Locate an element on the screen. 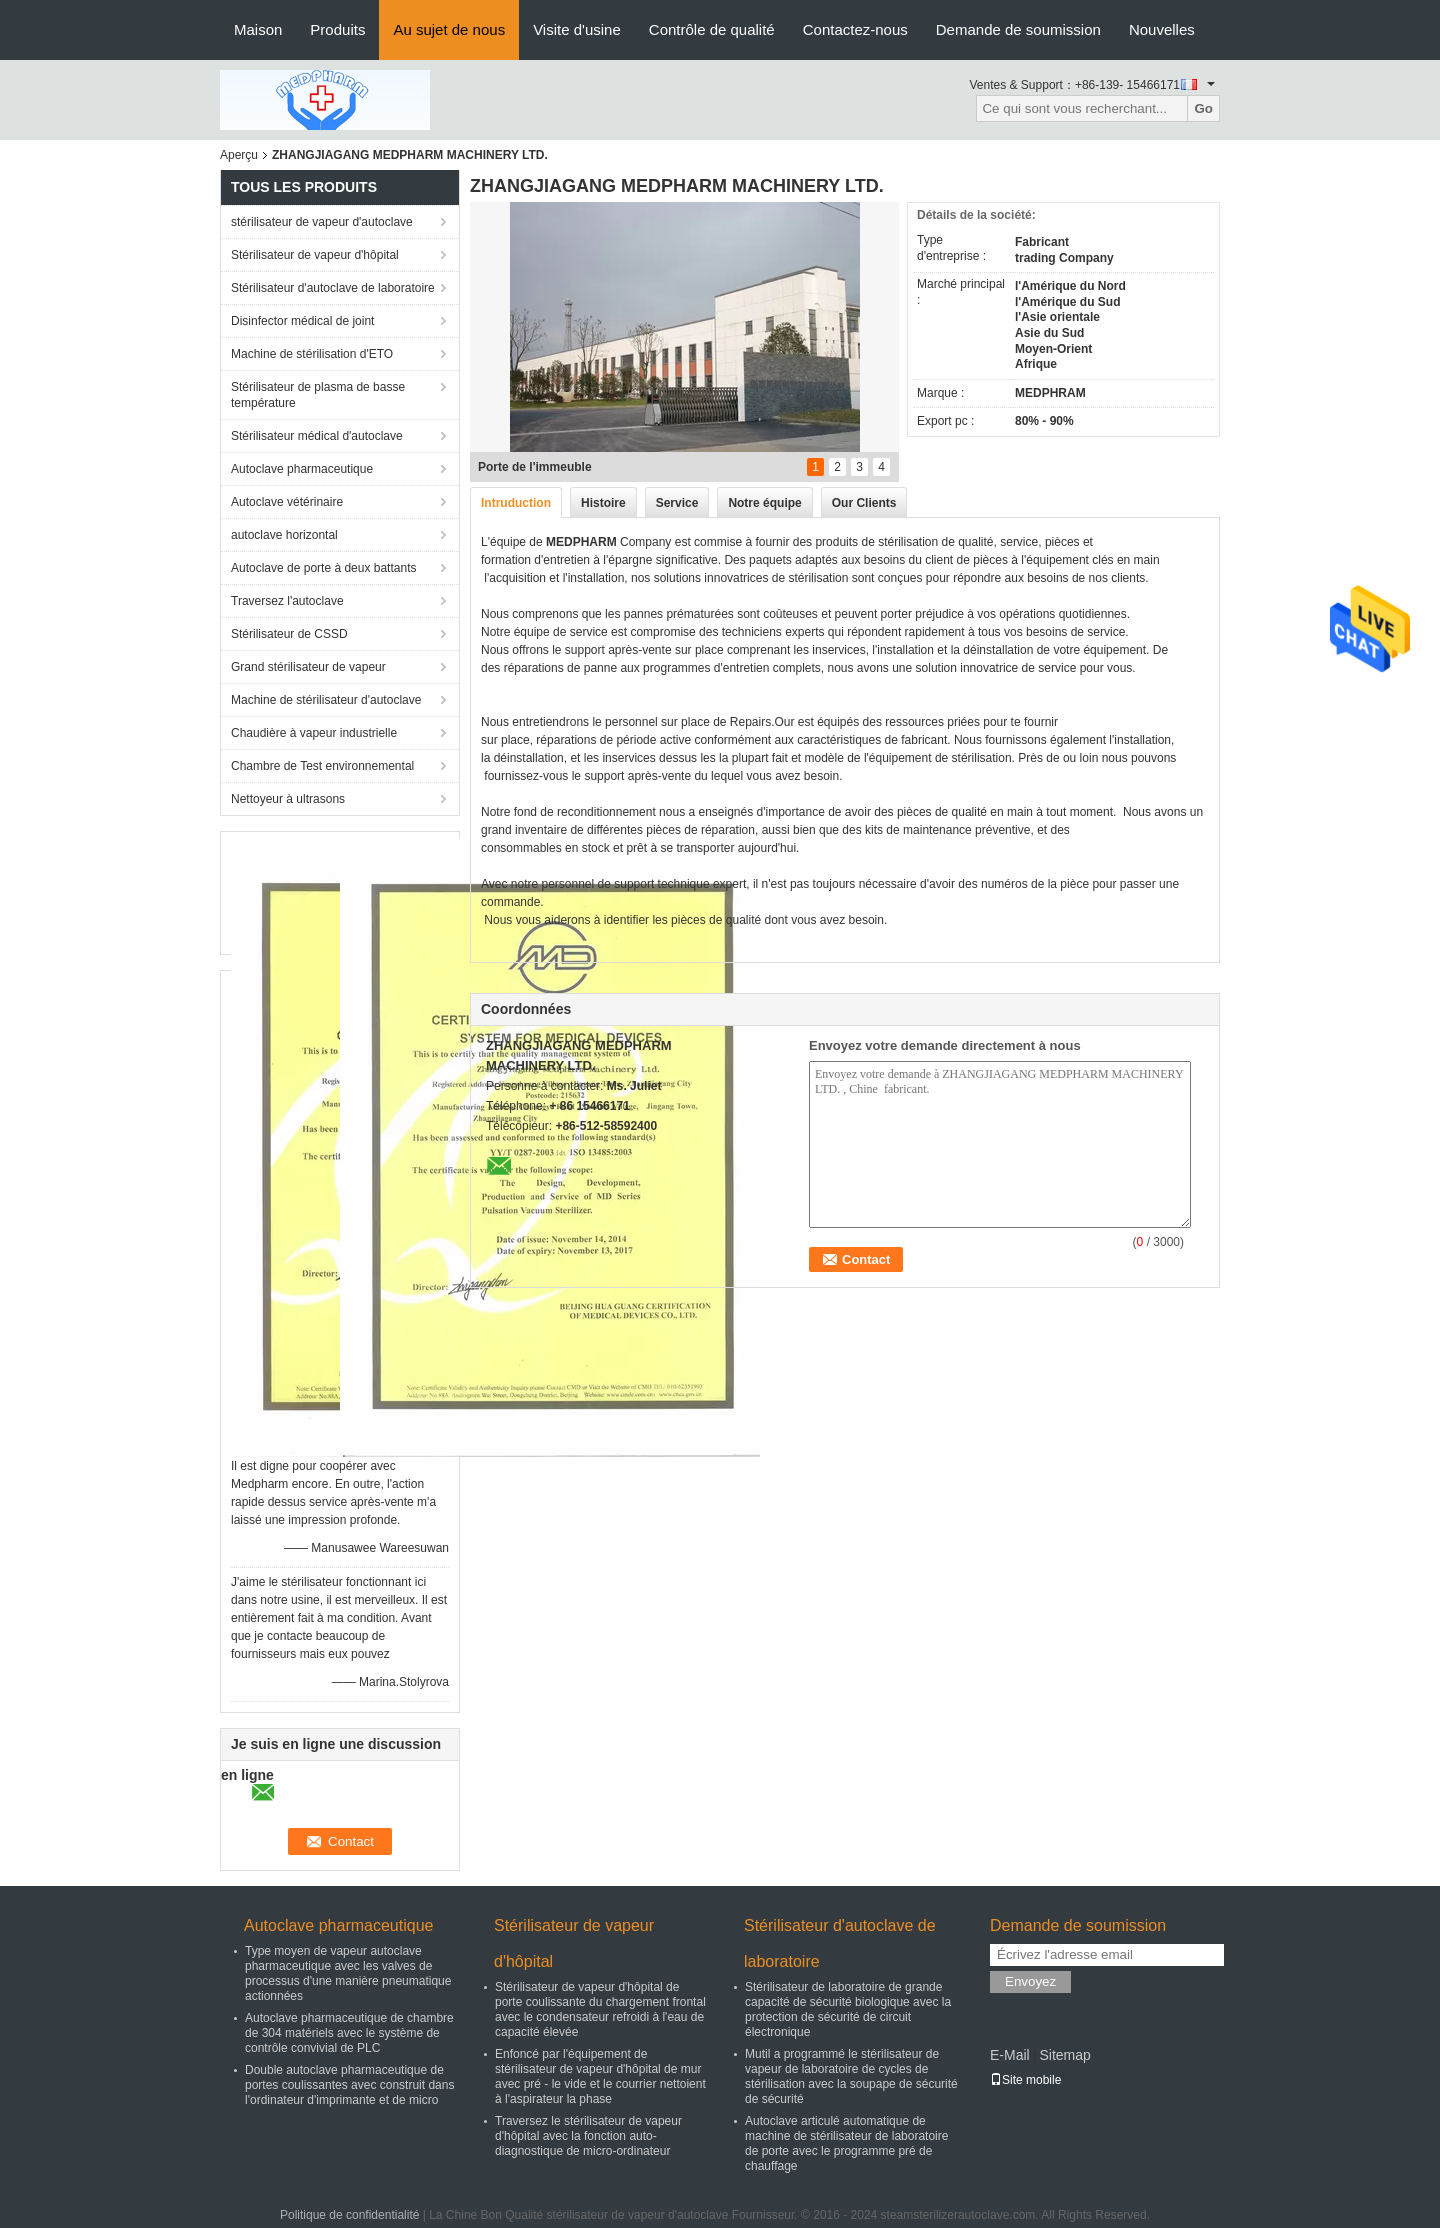  Grand stérilisateur de vapeur is located at coordinates (308, 667).